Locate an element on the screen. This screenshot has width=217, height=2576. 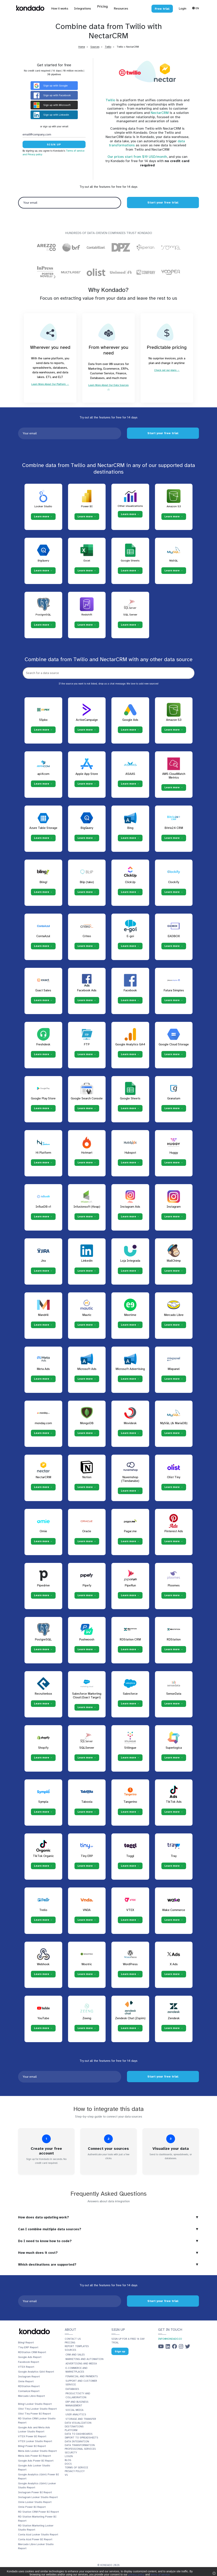
Bling! Power BI Report is located at coordinates (32, 2454).